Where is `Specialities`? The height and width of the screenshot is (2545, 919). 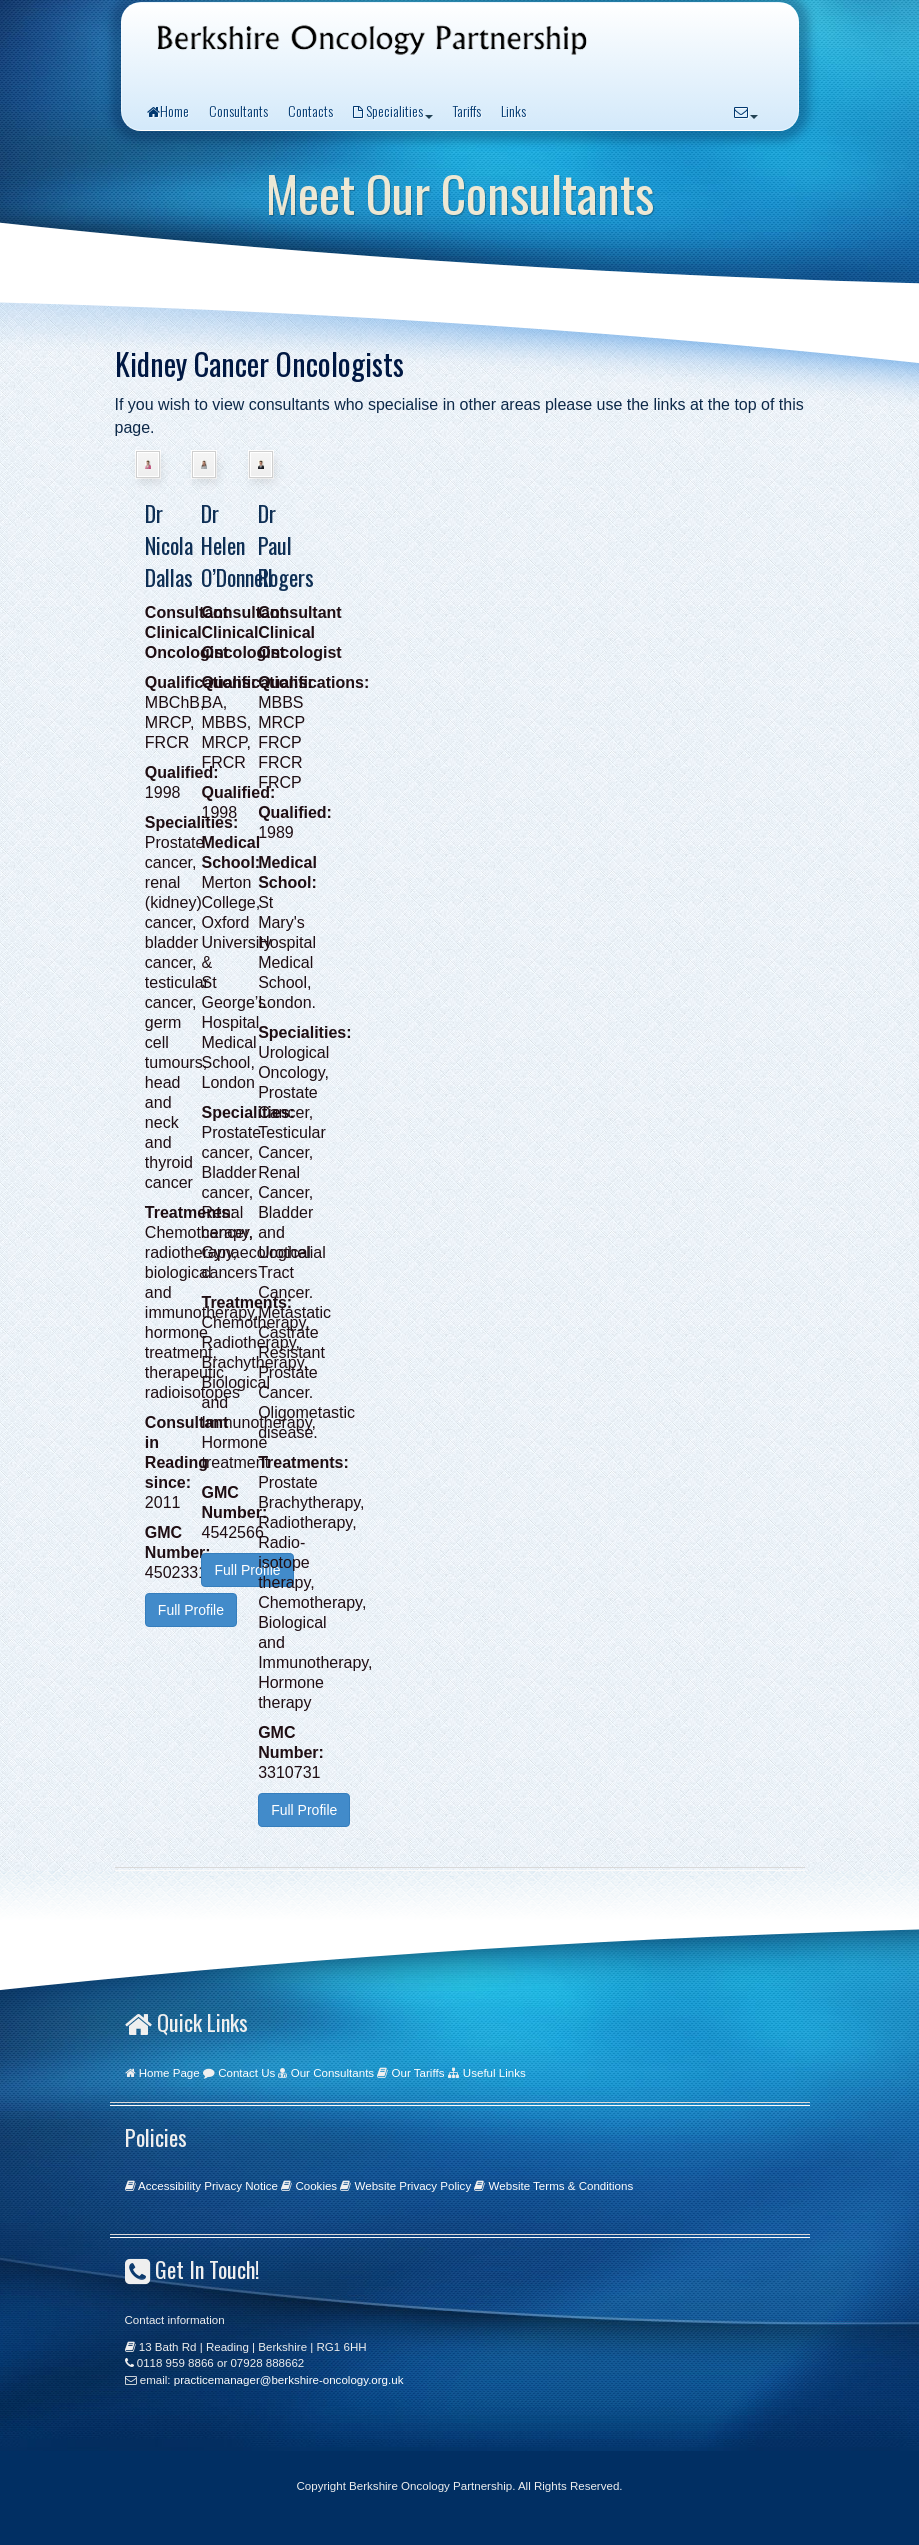 Specialities is located at coordinates (393, 110).